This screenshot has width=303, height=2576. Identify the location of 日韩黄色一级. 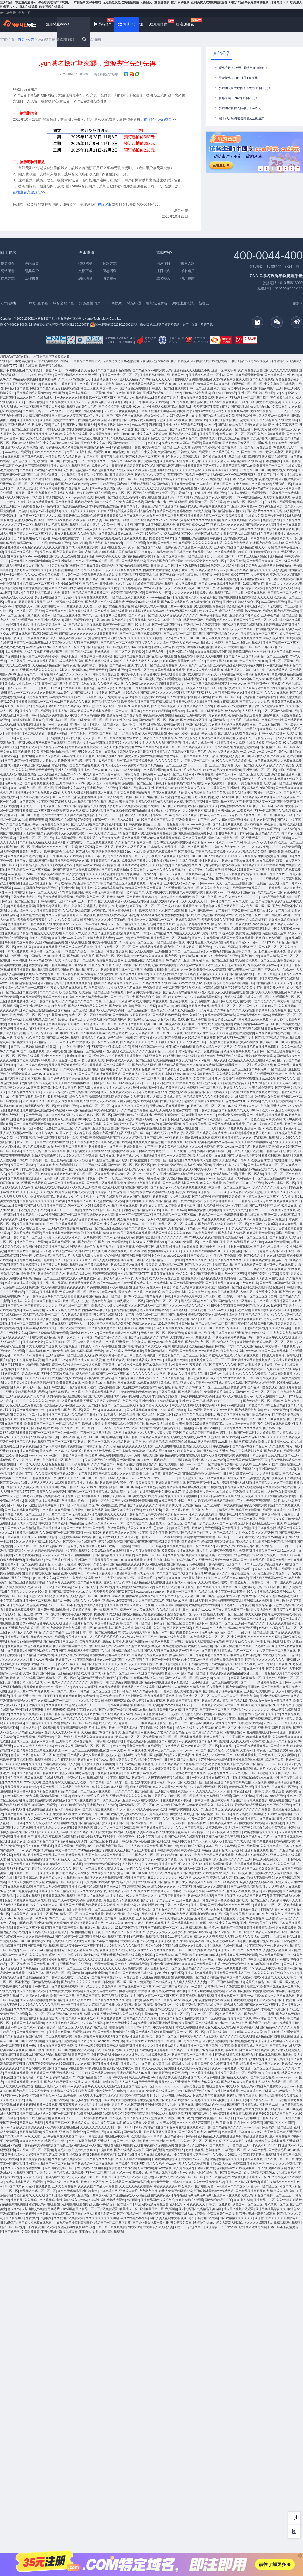
(171, 1473).